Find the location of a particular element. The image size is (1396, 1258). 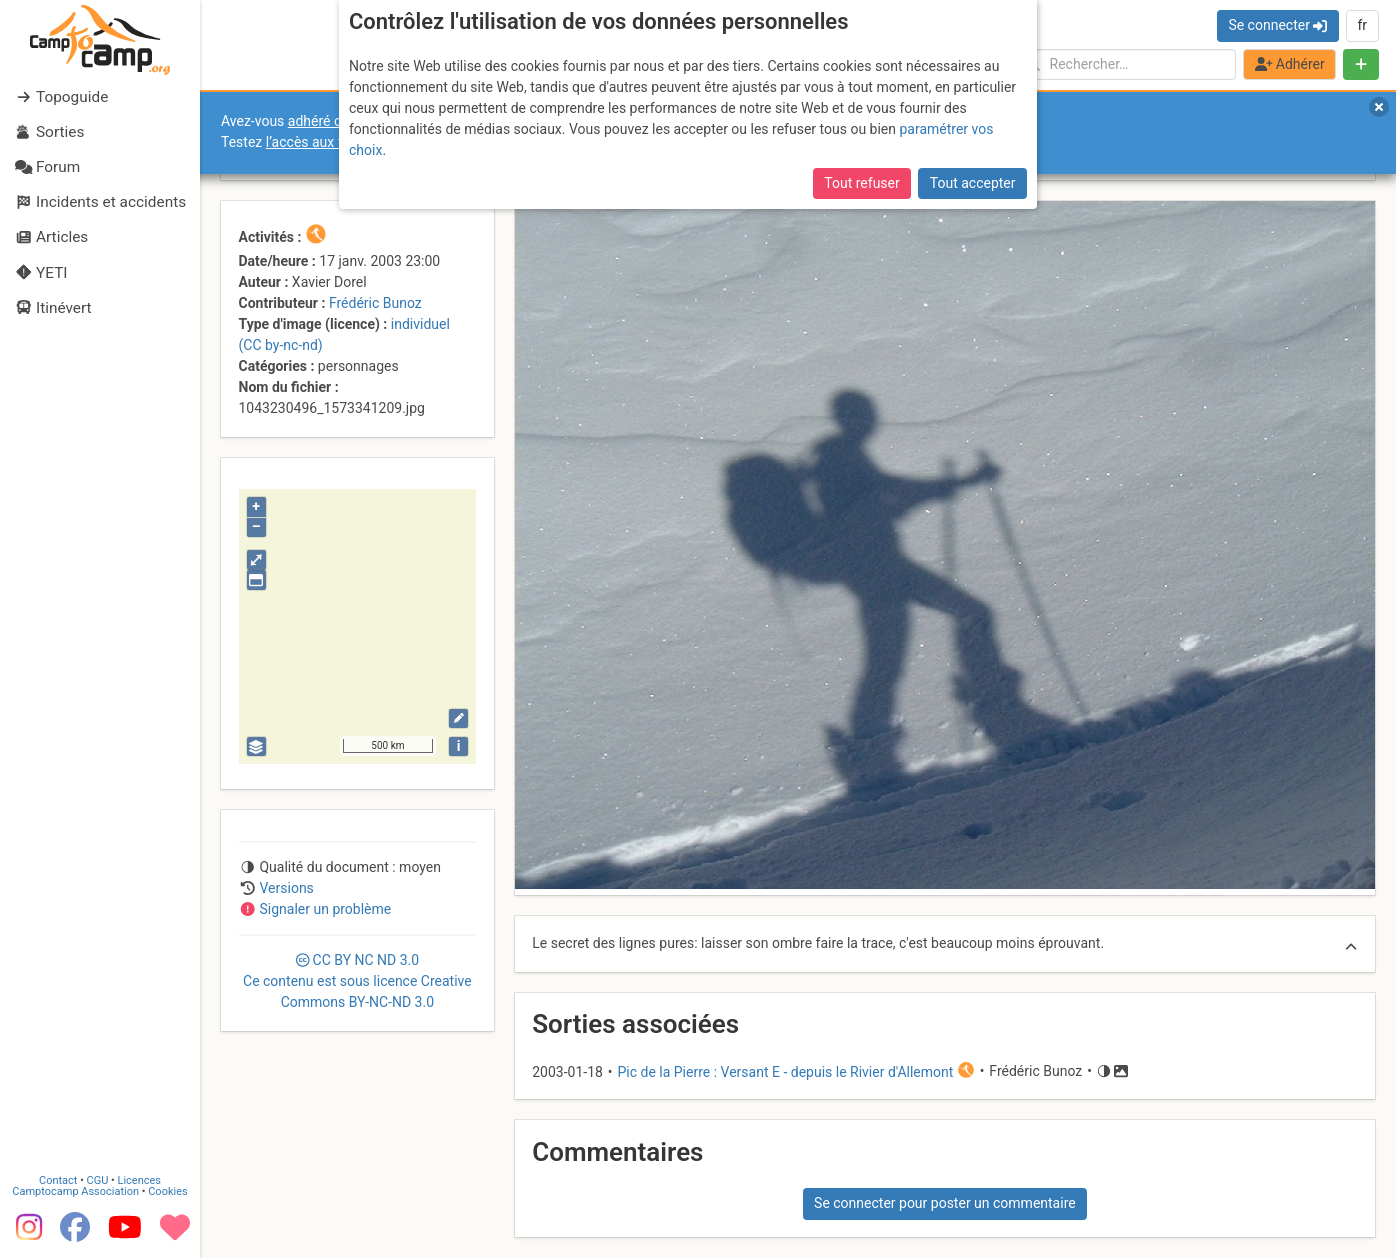

Camptocamp Association is located at coordinates (75, 1191).